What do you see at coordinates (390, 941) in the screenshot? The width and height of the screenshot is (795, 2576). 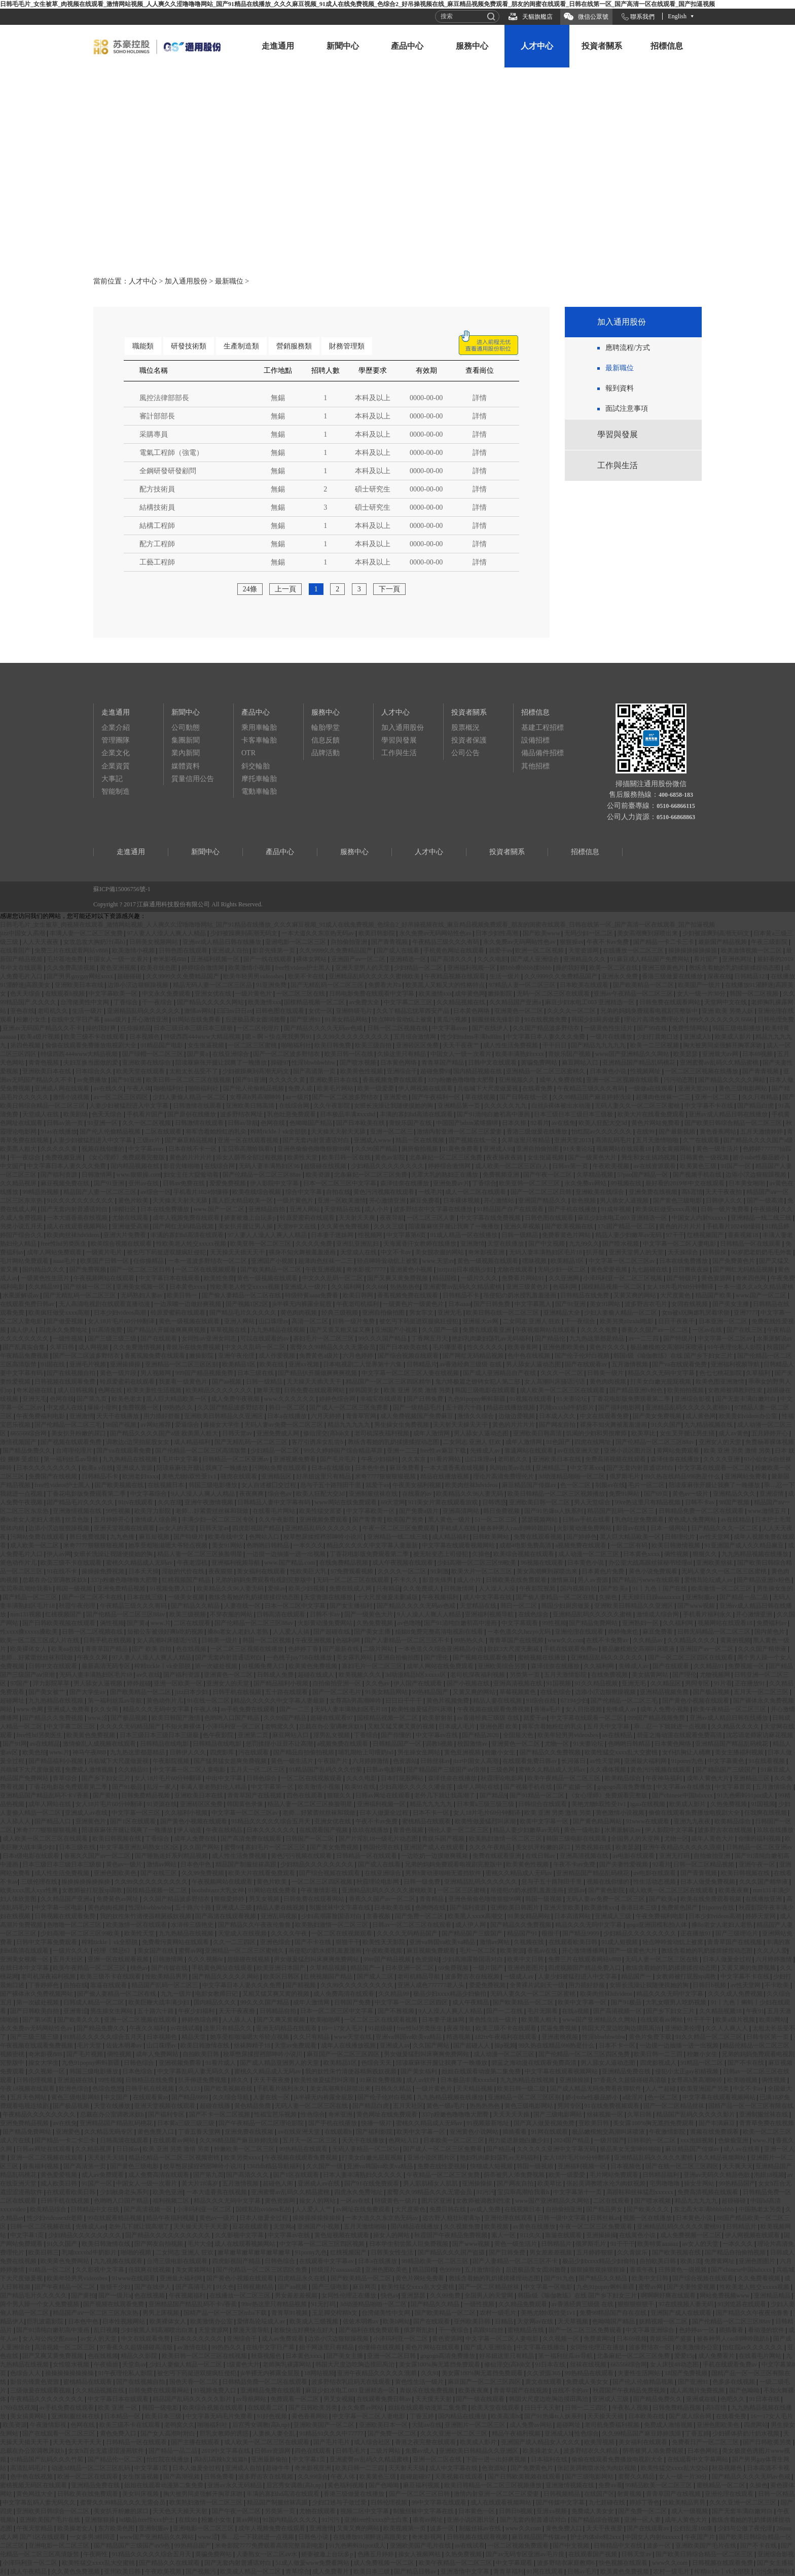 I see `国产青青视频` at bounding box center [390, 941].